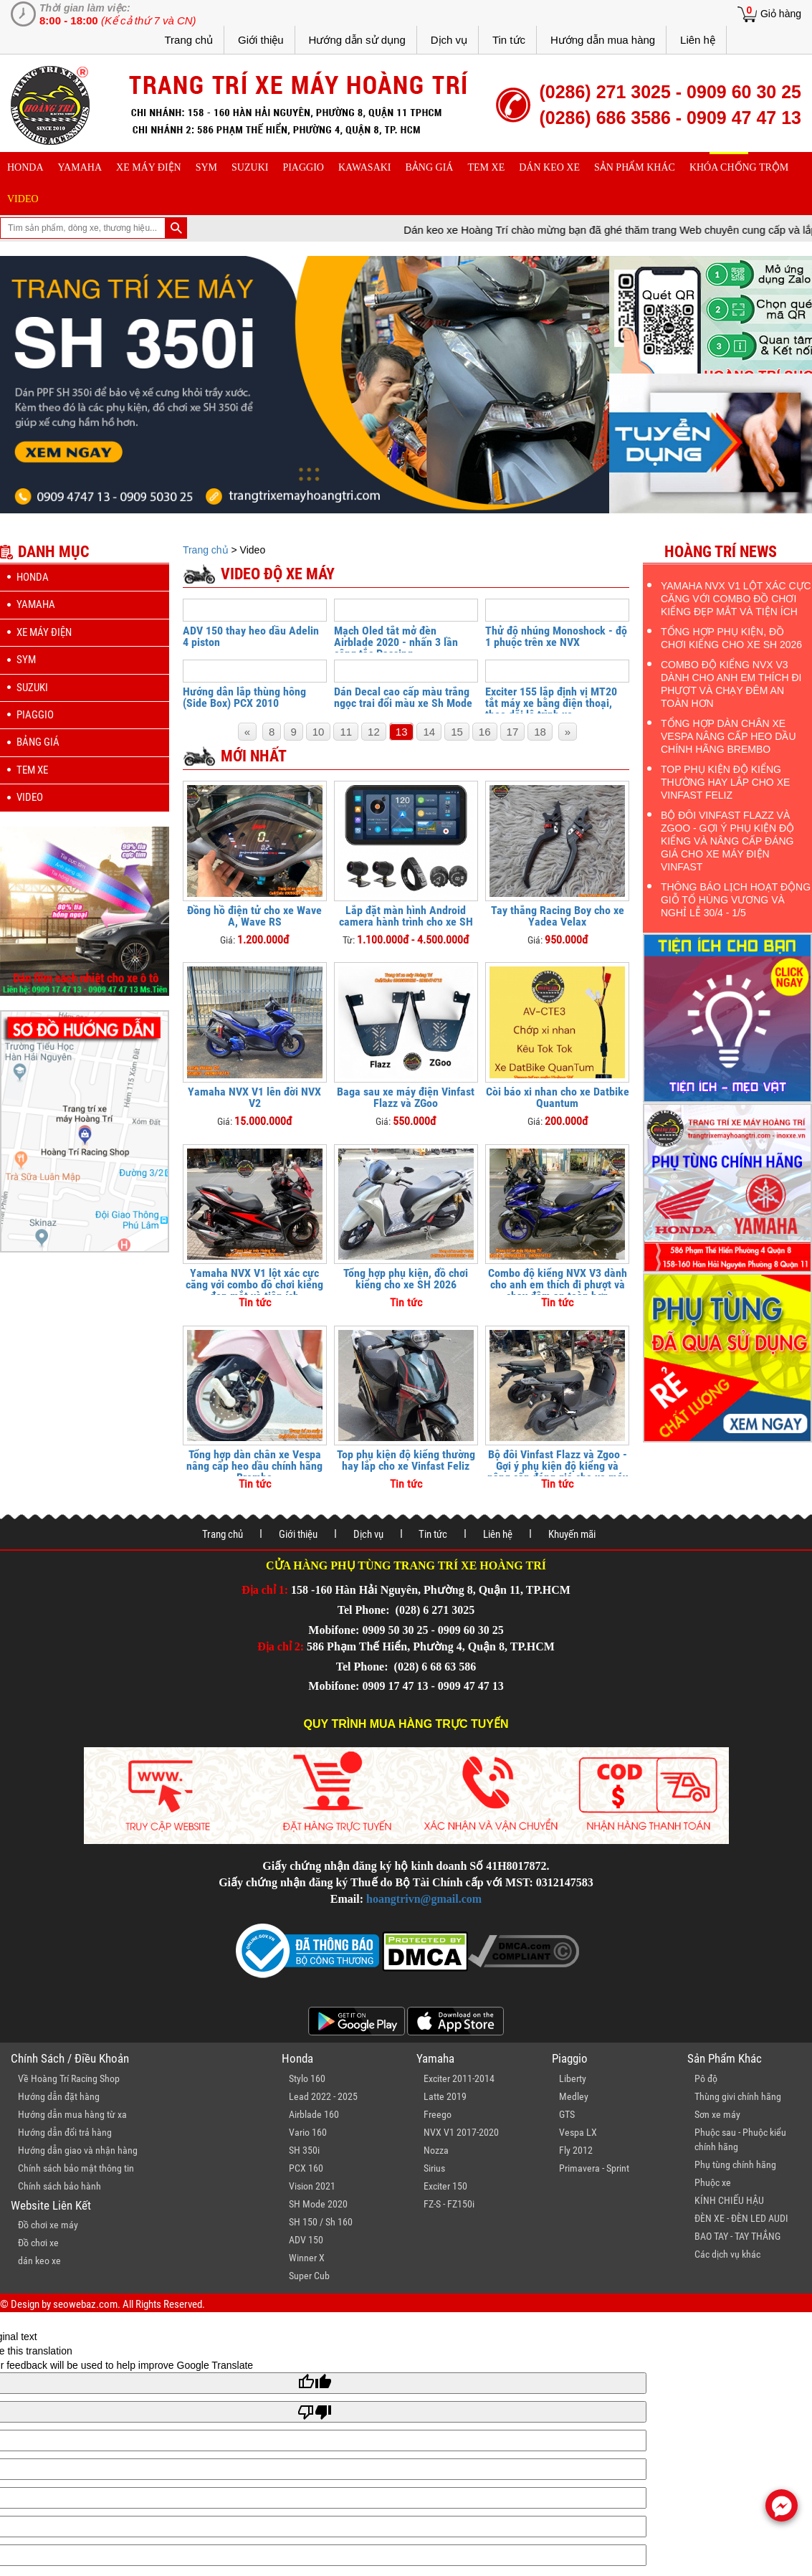 The width and height of the screenshot is (812, 2576). I want to click on Pô độ, so click(705, 2078).